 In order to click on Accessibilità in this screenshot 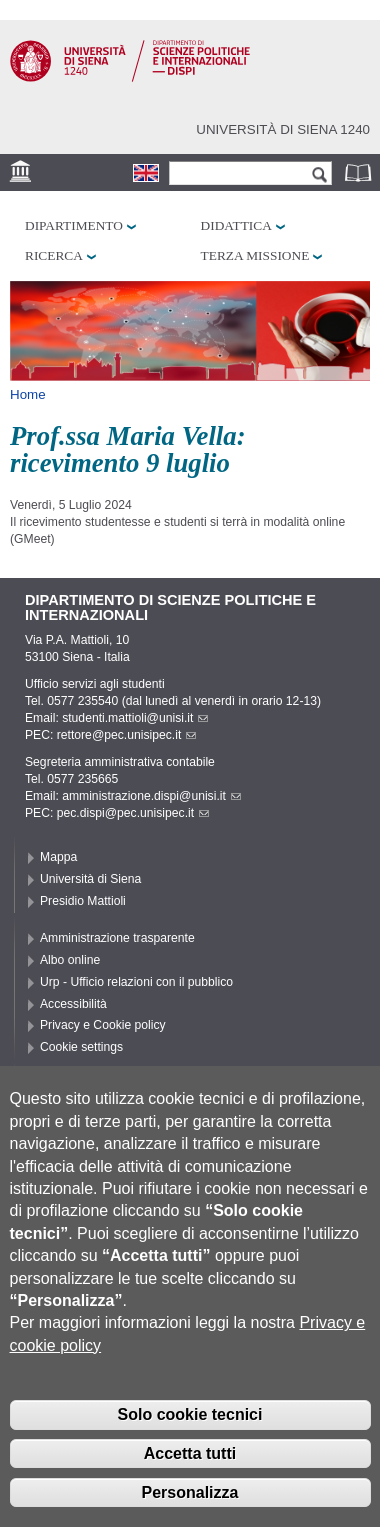, I will do `click(73, 1004)`.